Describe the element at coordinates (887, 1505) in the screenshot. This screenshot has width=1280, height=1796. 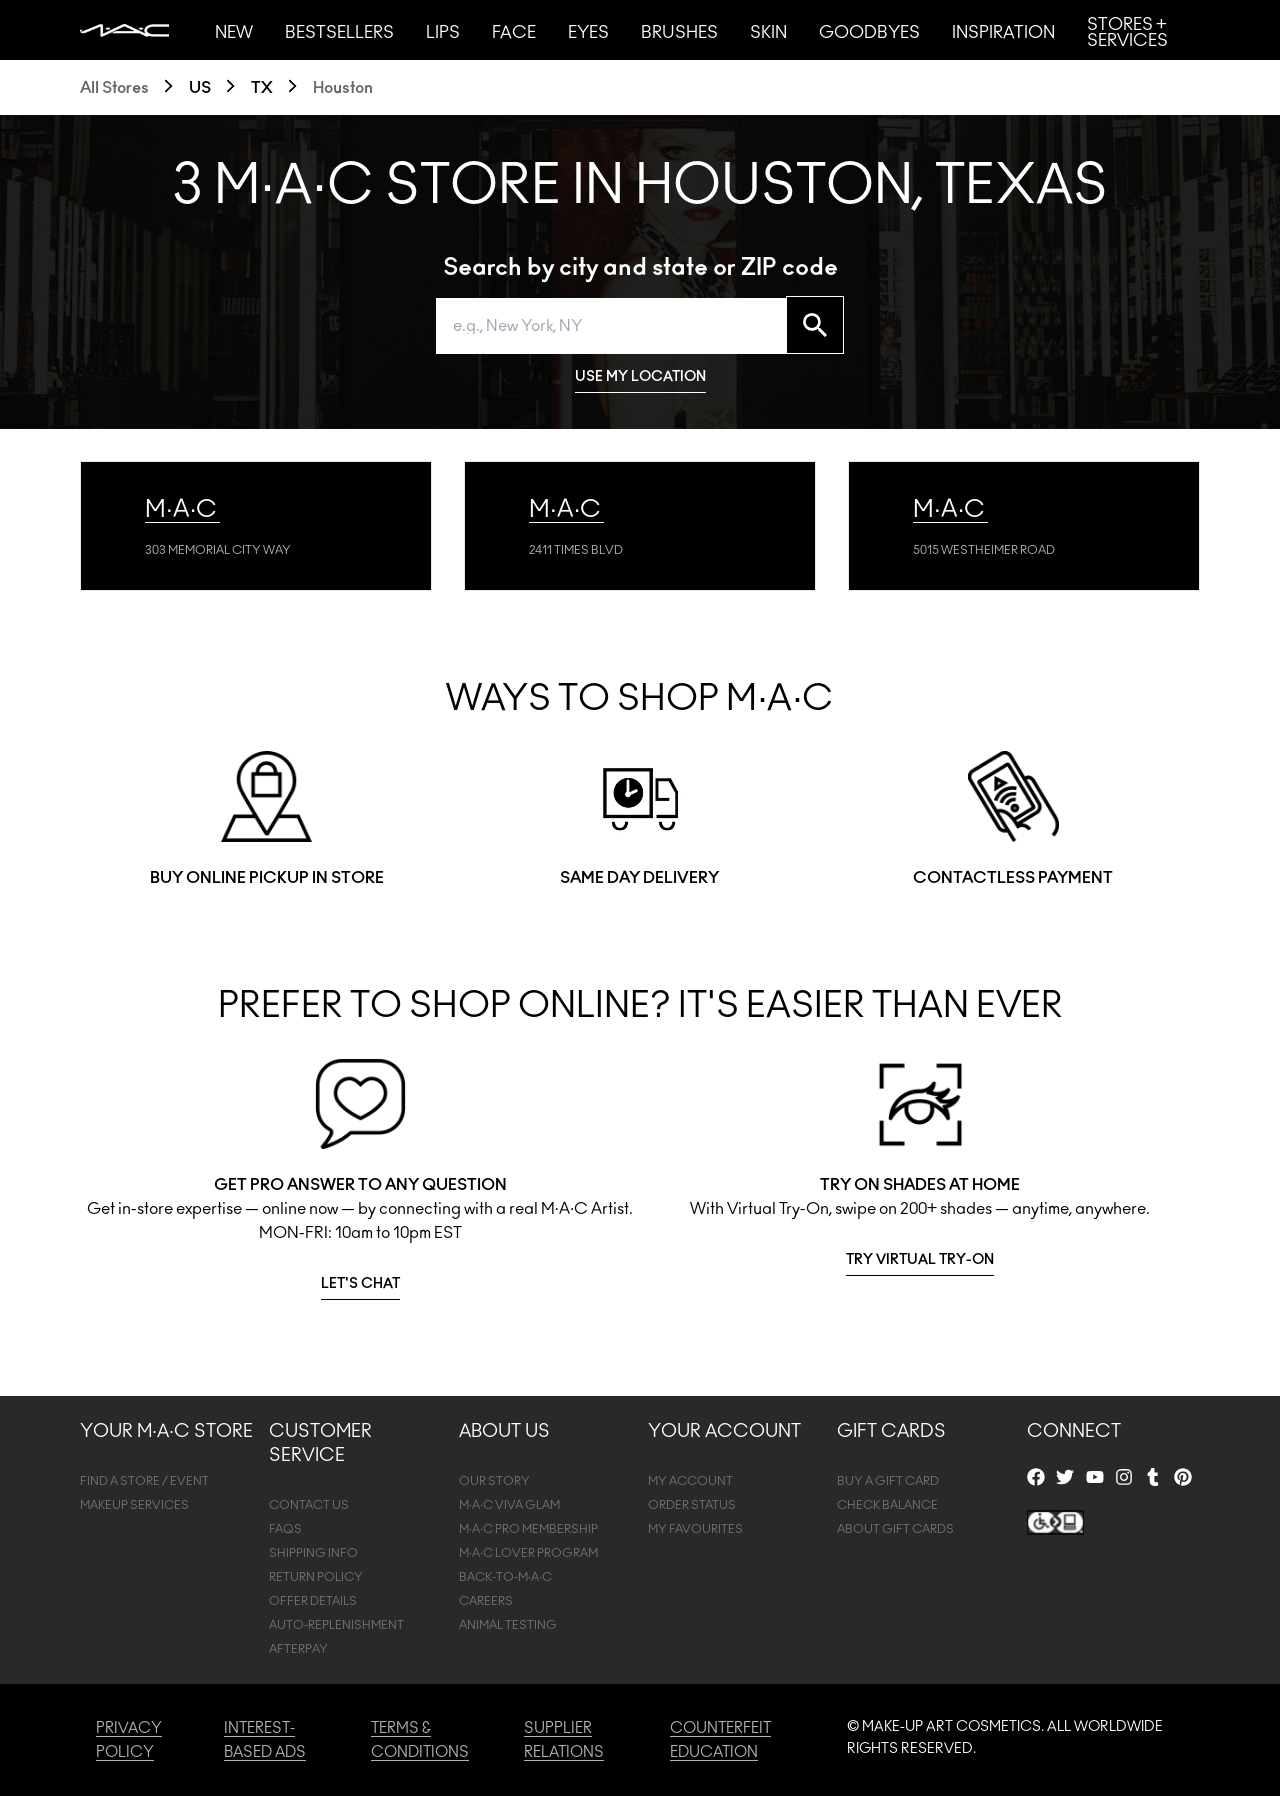
I see `CHECK BALANCE` at that location.